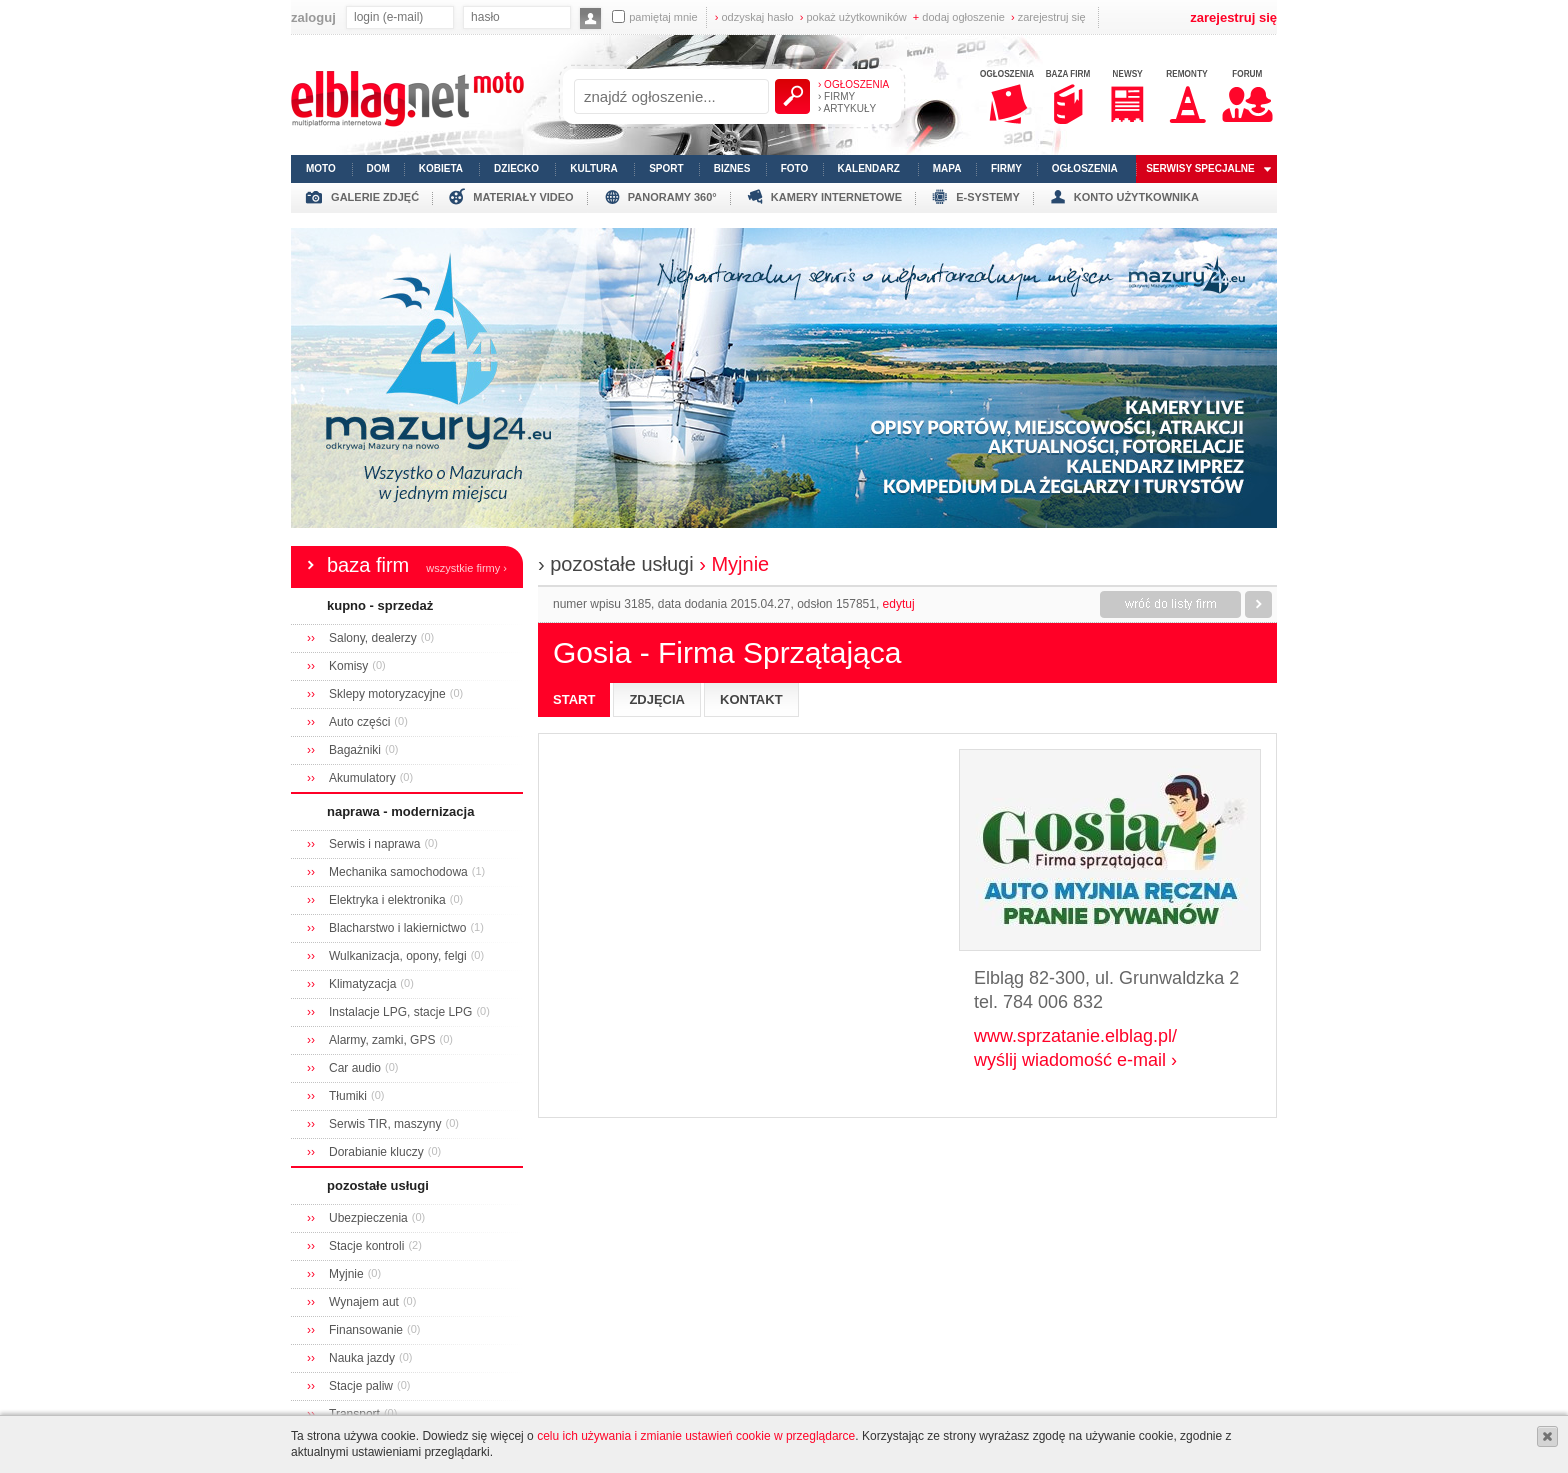  I want to click on zdjęcia, so click(657, 699).